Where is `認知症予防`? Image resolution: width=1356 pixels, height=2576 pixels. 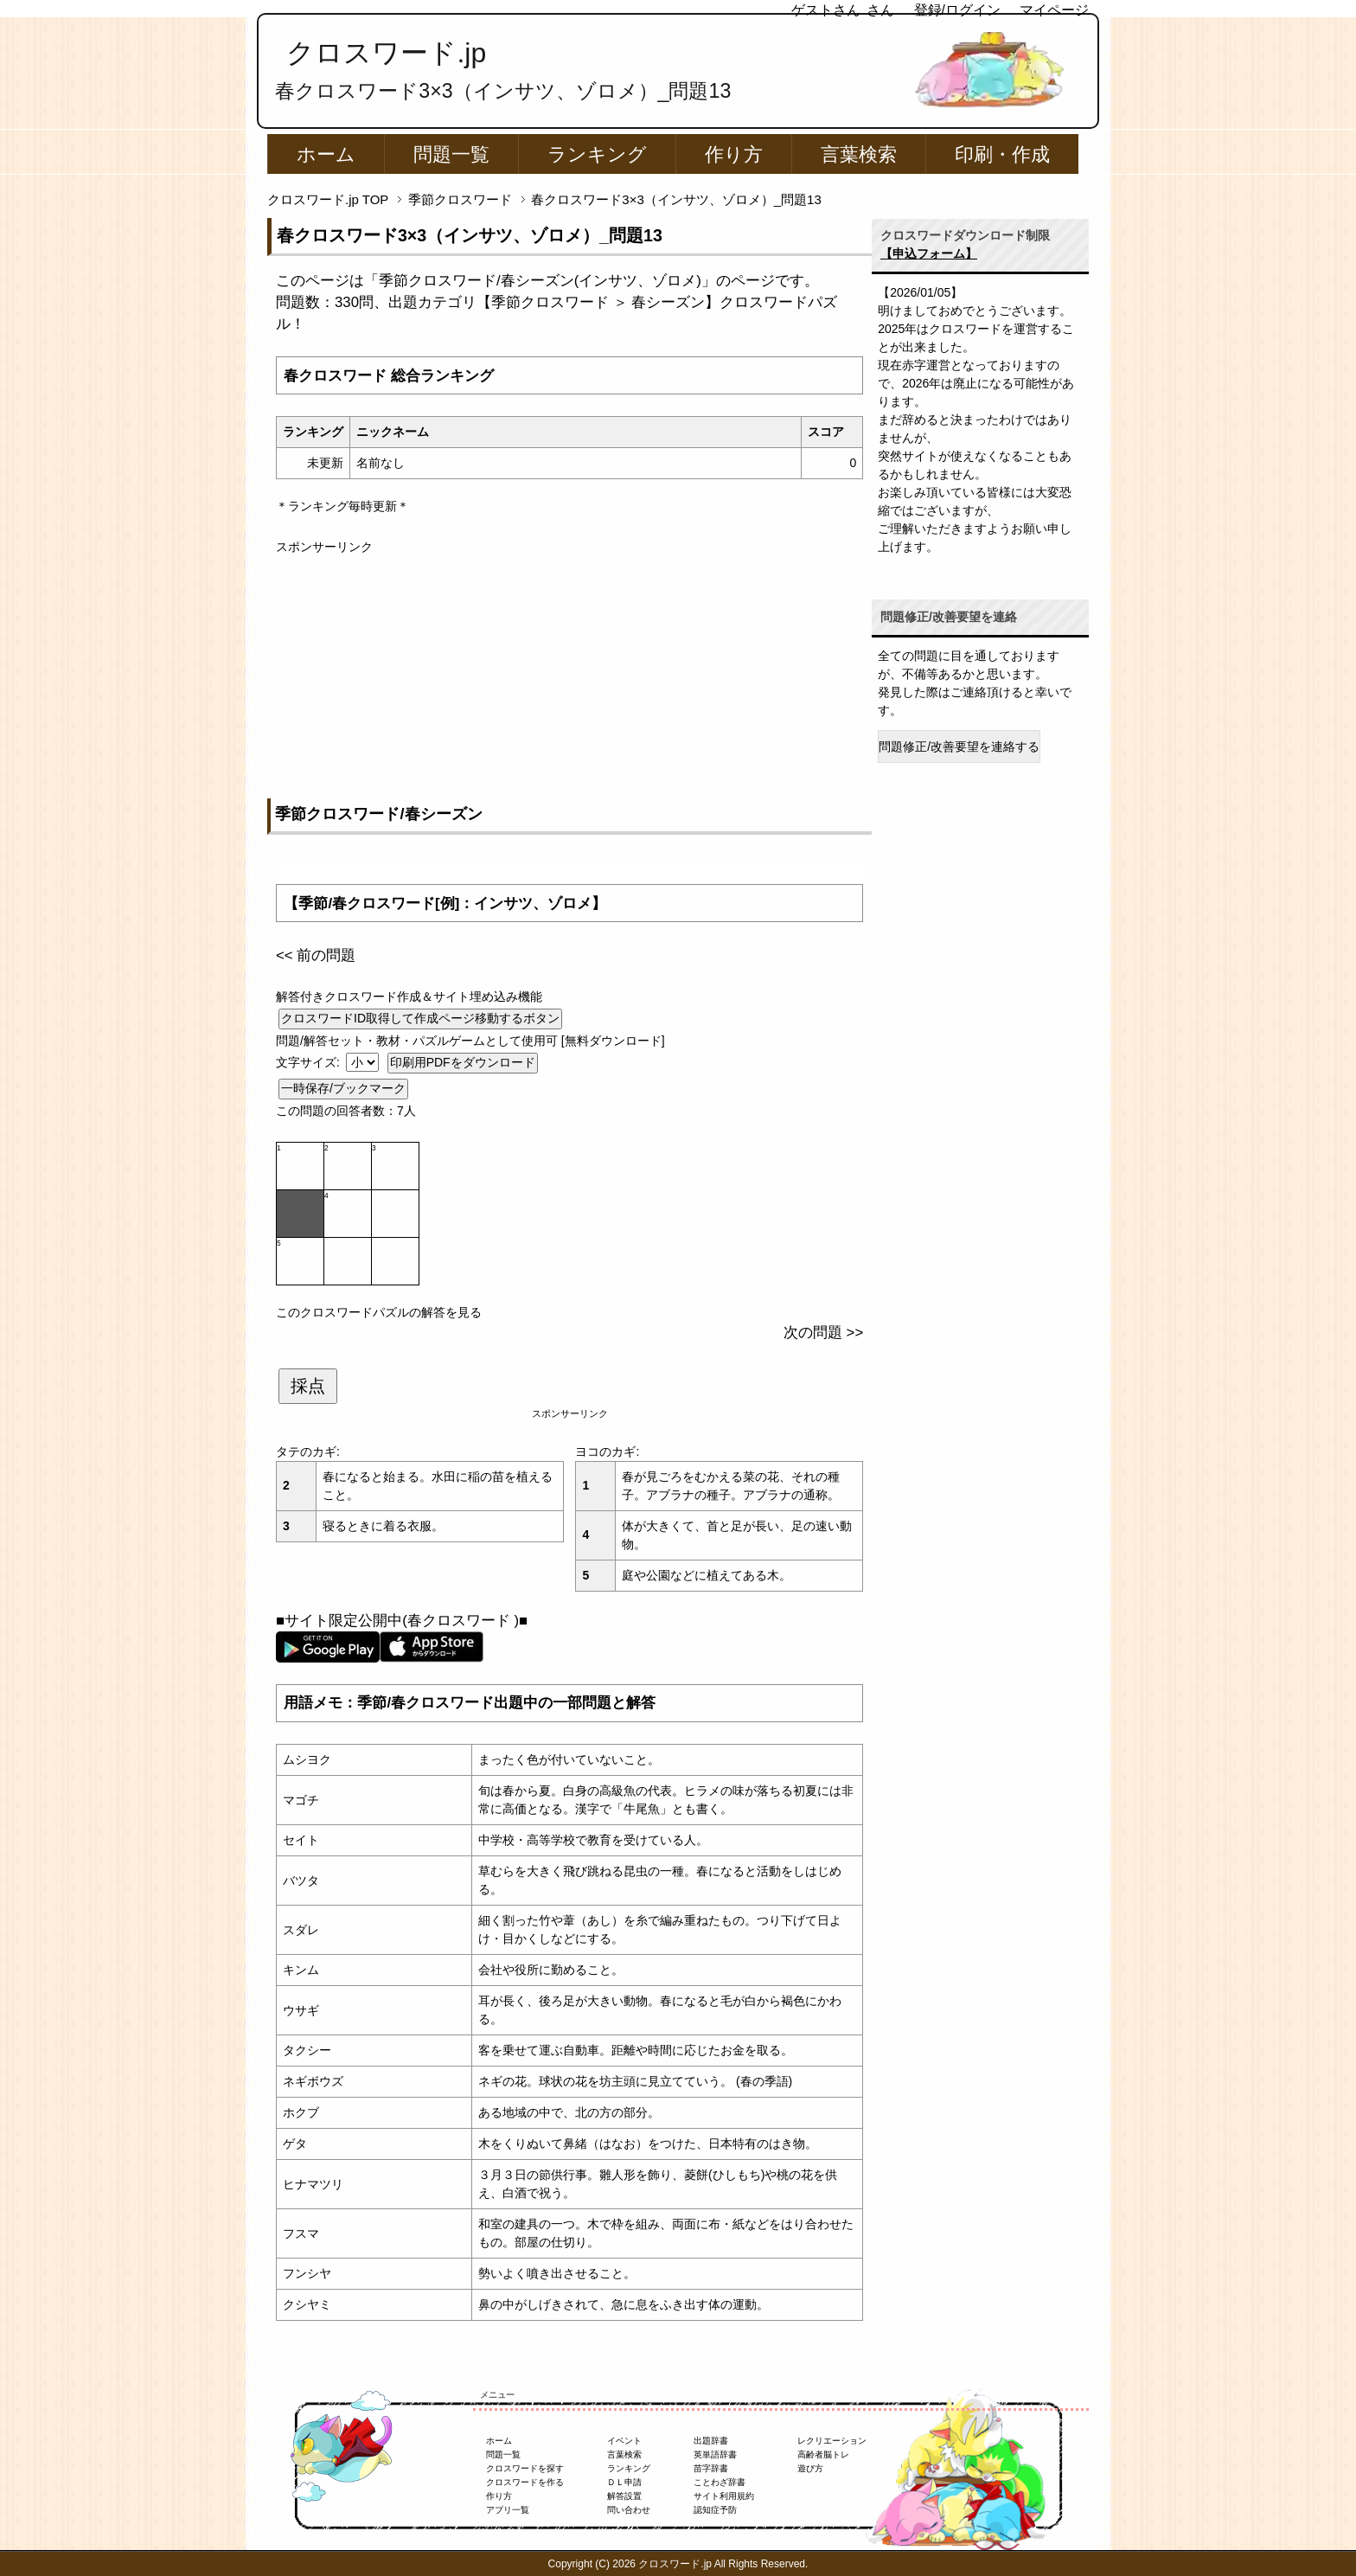 認知症予防 is located at coordinates (715, 2510).